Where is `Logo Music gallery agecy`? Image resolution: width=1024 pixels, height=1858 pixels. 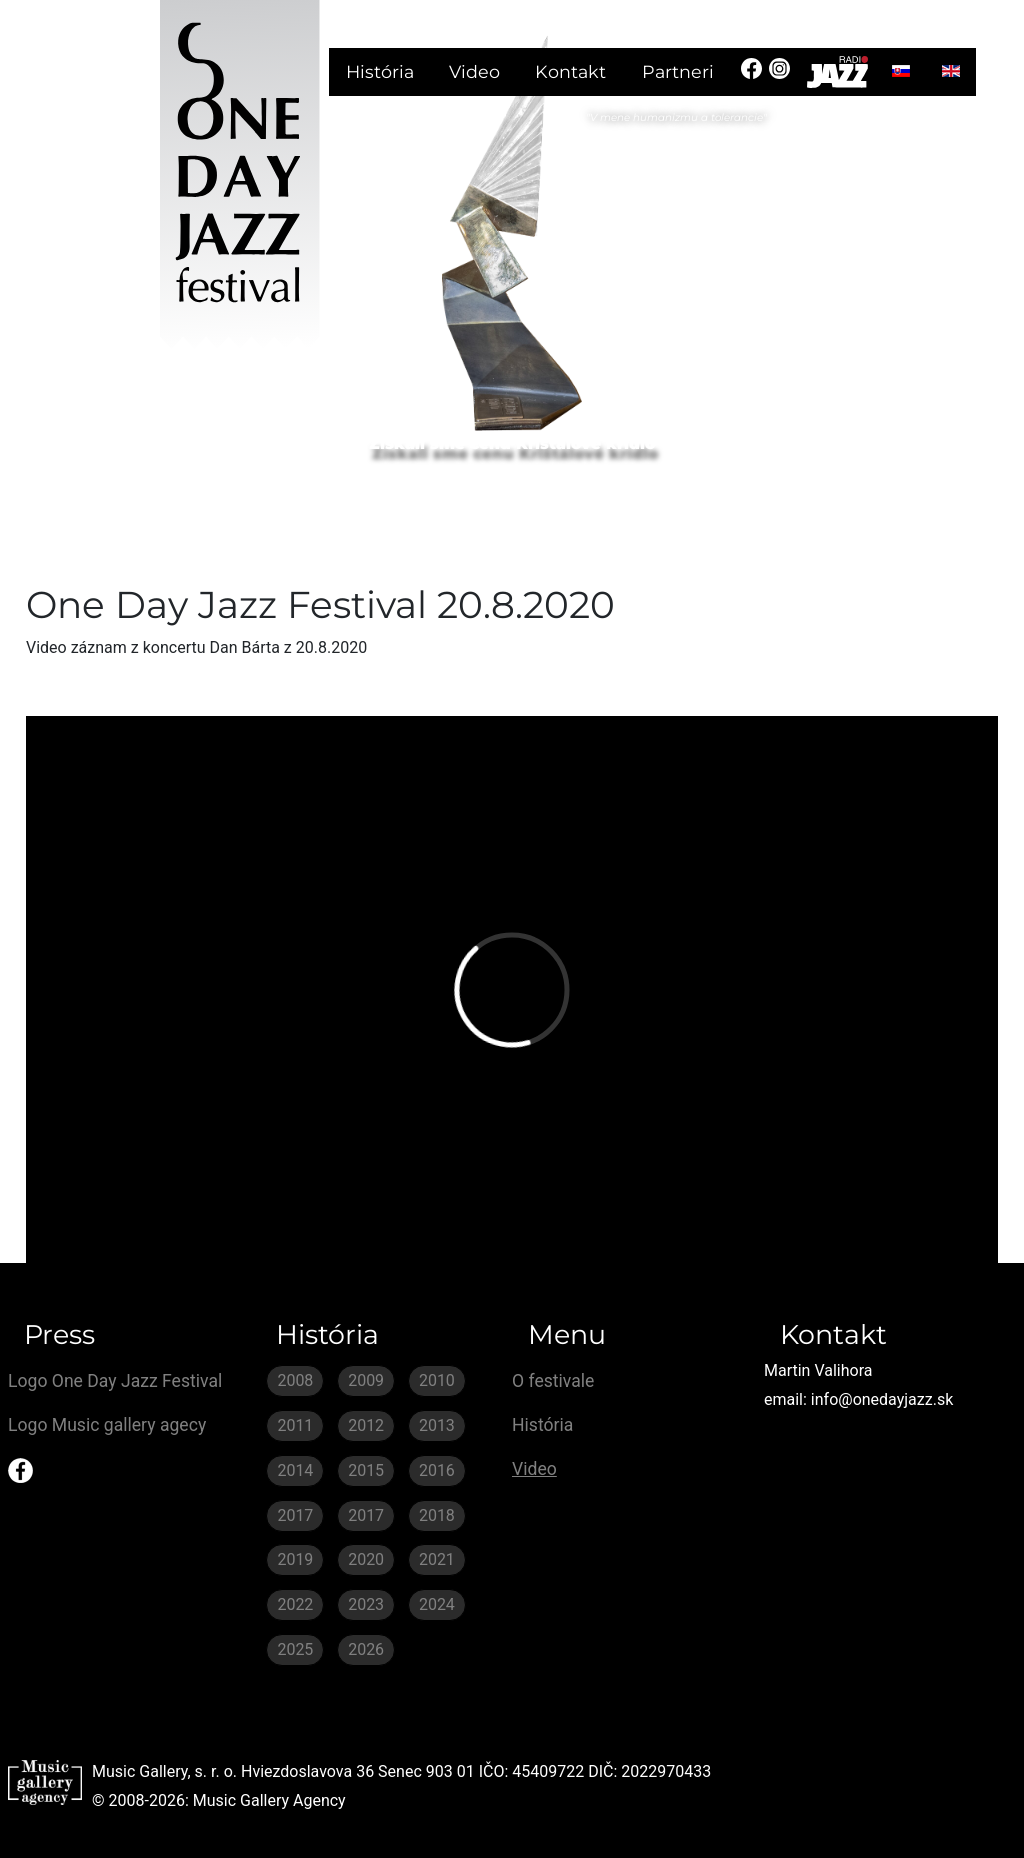 Logo Music gallery agecy is located at coordinates (107, 1425).